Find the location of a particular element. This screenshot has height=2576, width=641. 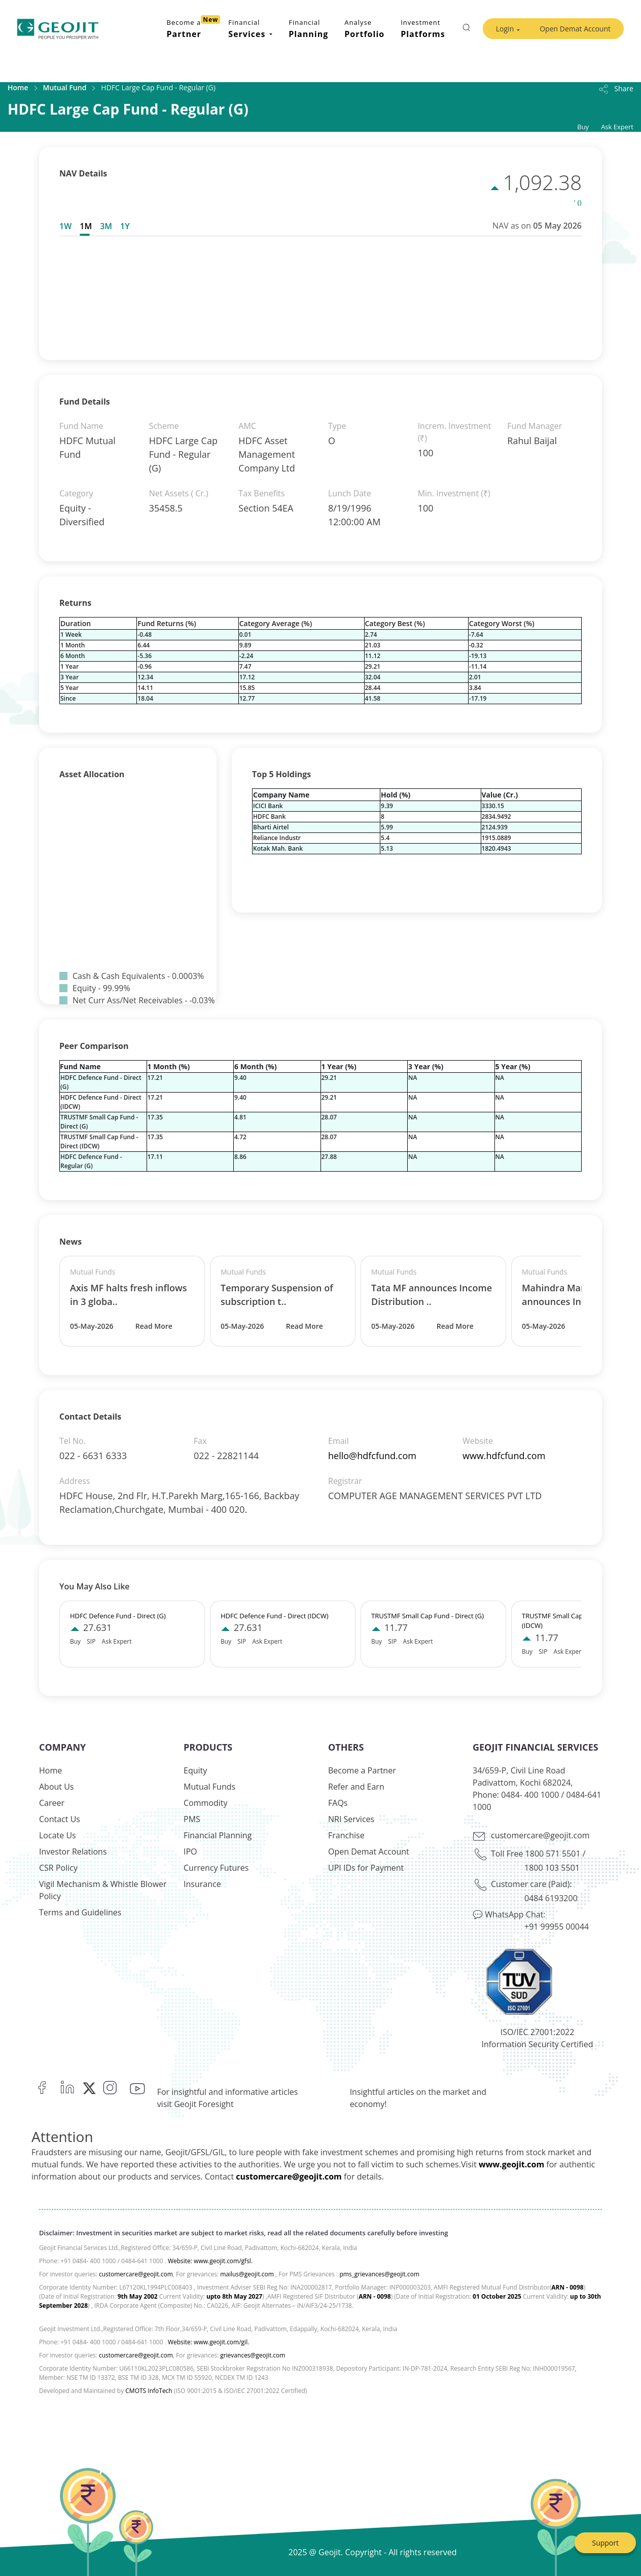

Investor Relations is located at coordinates (73, 1851).